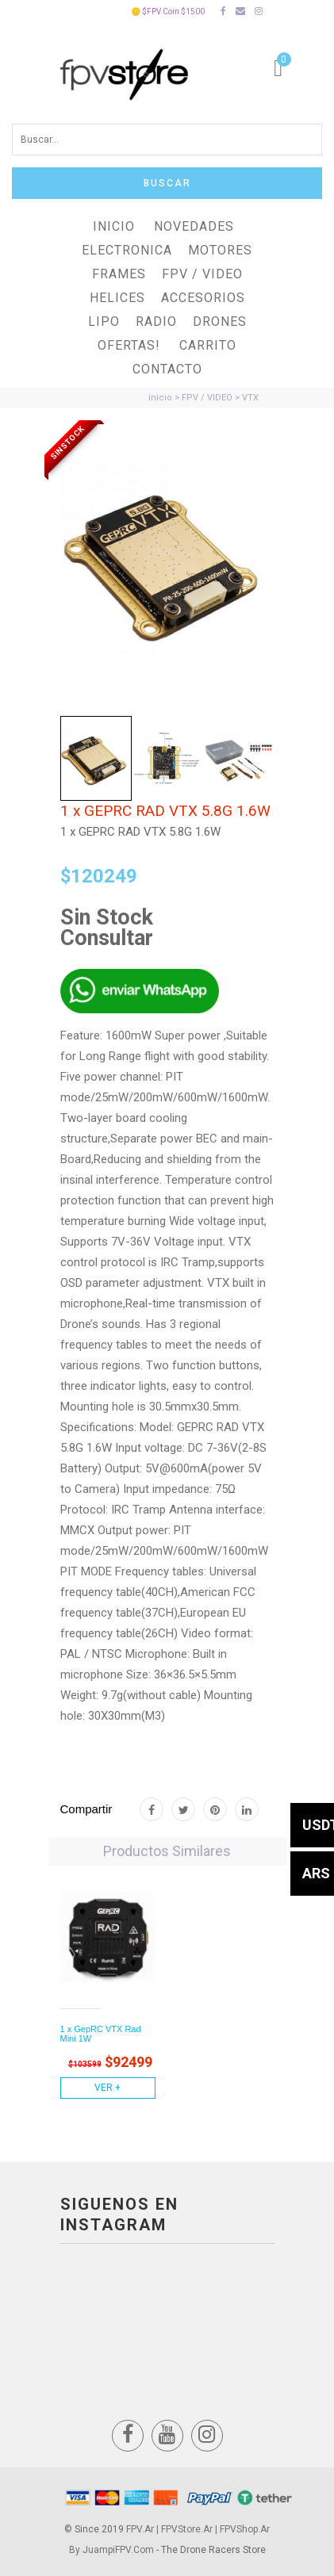 The height and width of the screenshot is (2576, 334). What do you see at coordinates (220, 321) in the screenshot?
I see `DRONES` at bounding box center [220, 321].